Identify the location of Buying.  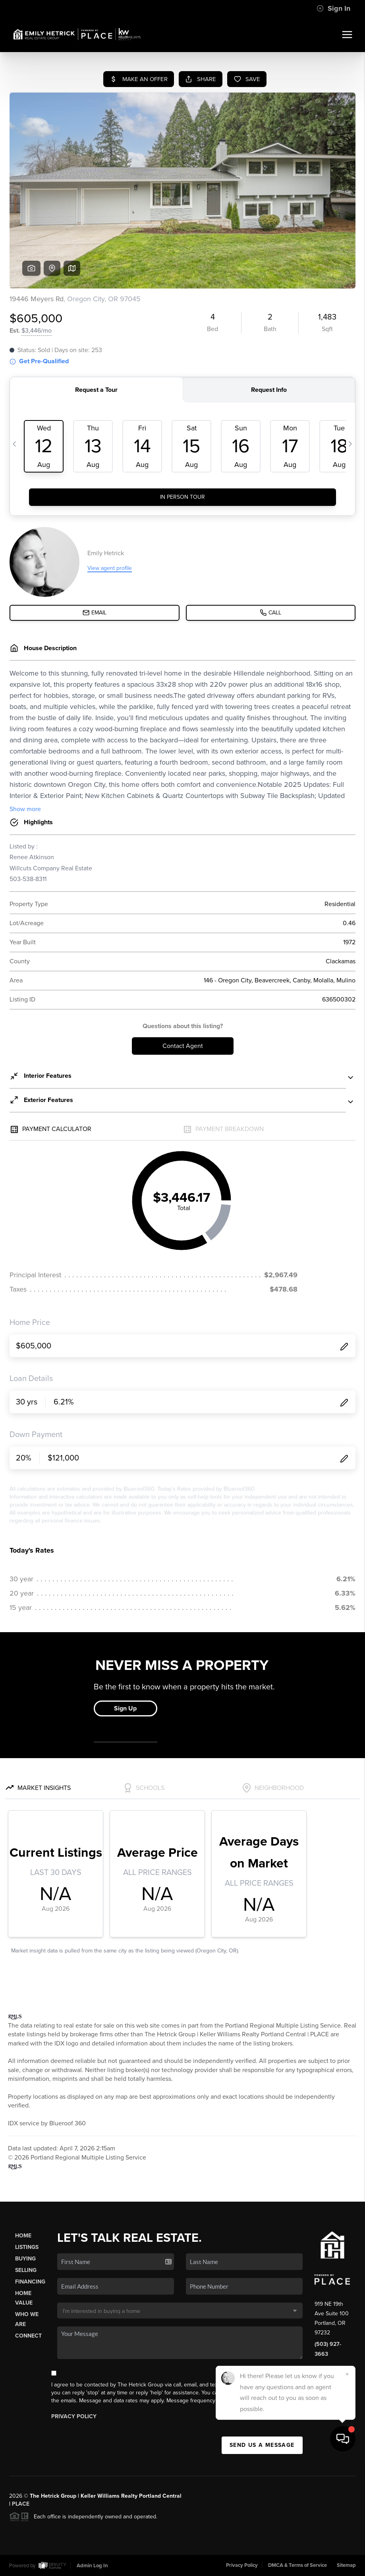
(25, 2258).